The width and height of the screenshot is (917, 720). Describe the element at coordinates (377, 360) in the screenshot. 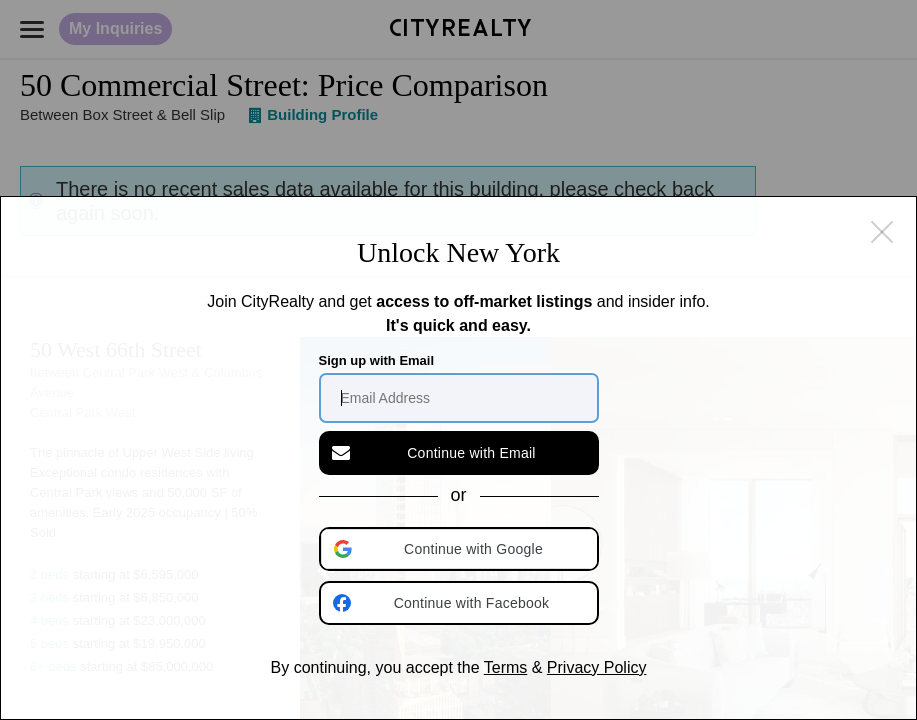

I see `Sign up with Email` at that location.